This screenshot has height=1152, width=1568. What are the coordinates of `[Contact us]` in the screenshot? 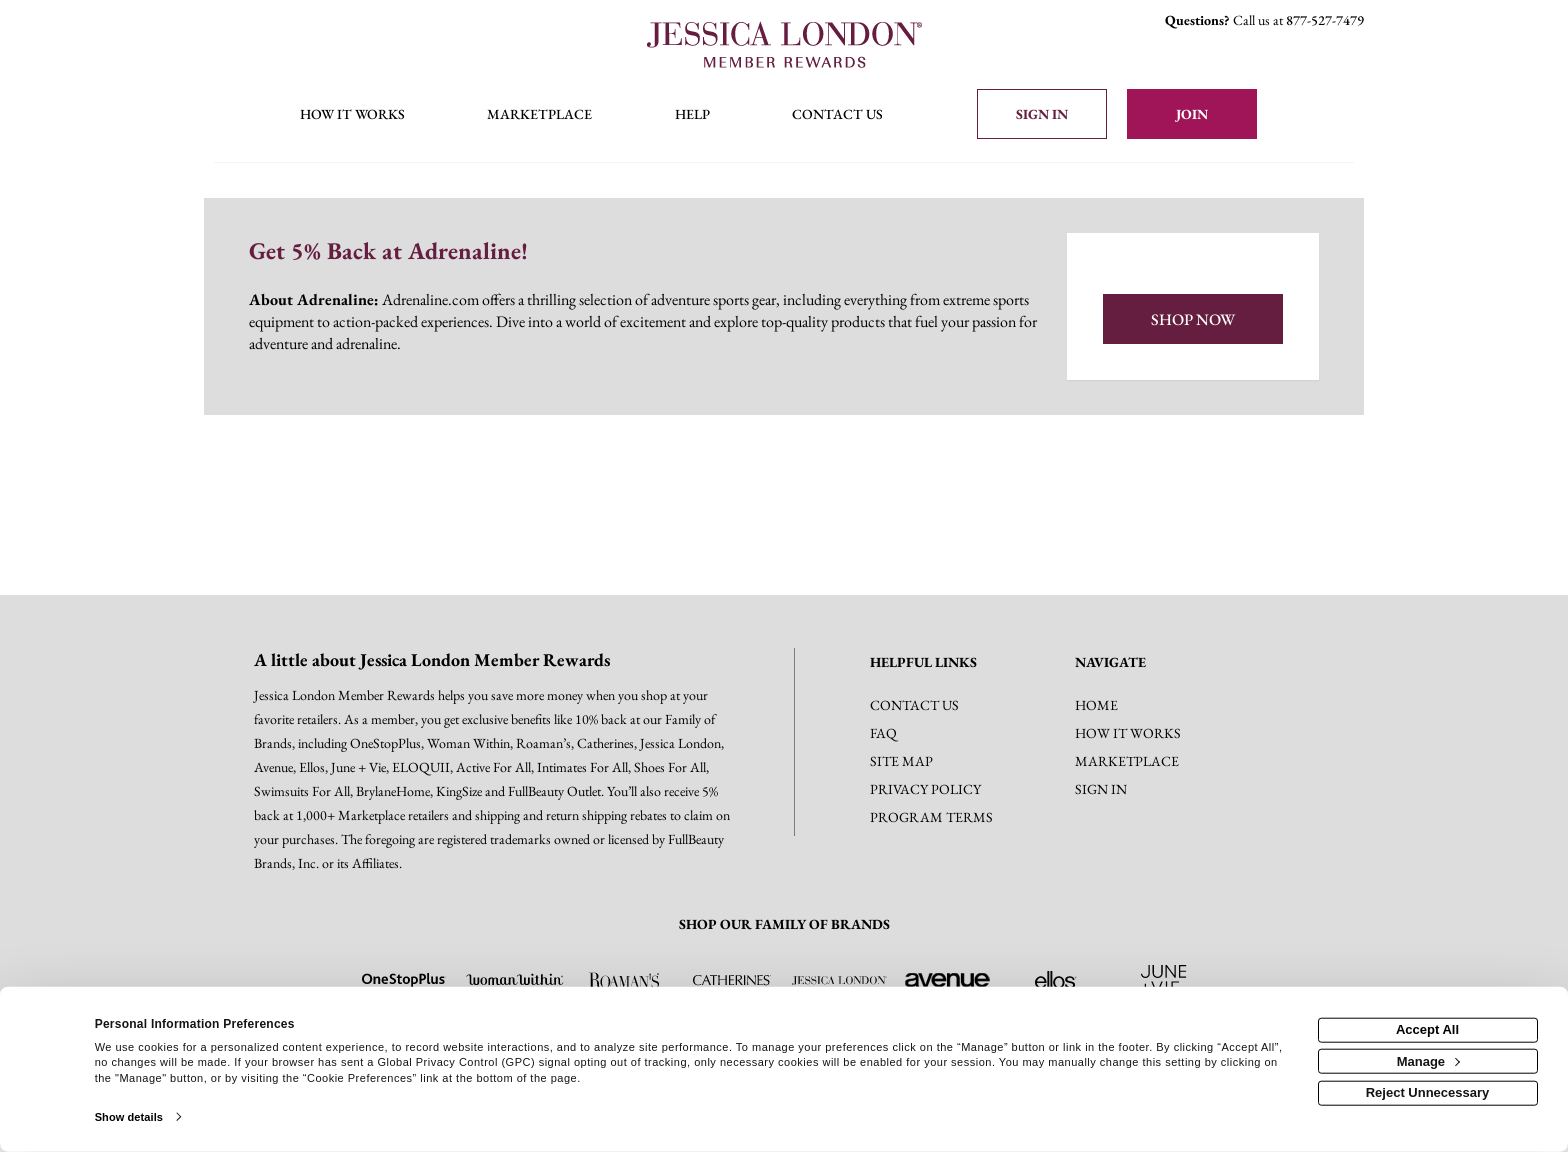 It's located at (837, 116).